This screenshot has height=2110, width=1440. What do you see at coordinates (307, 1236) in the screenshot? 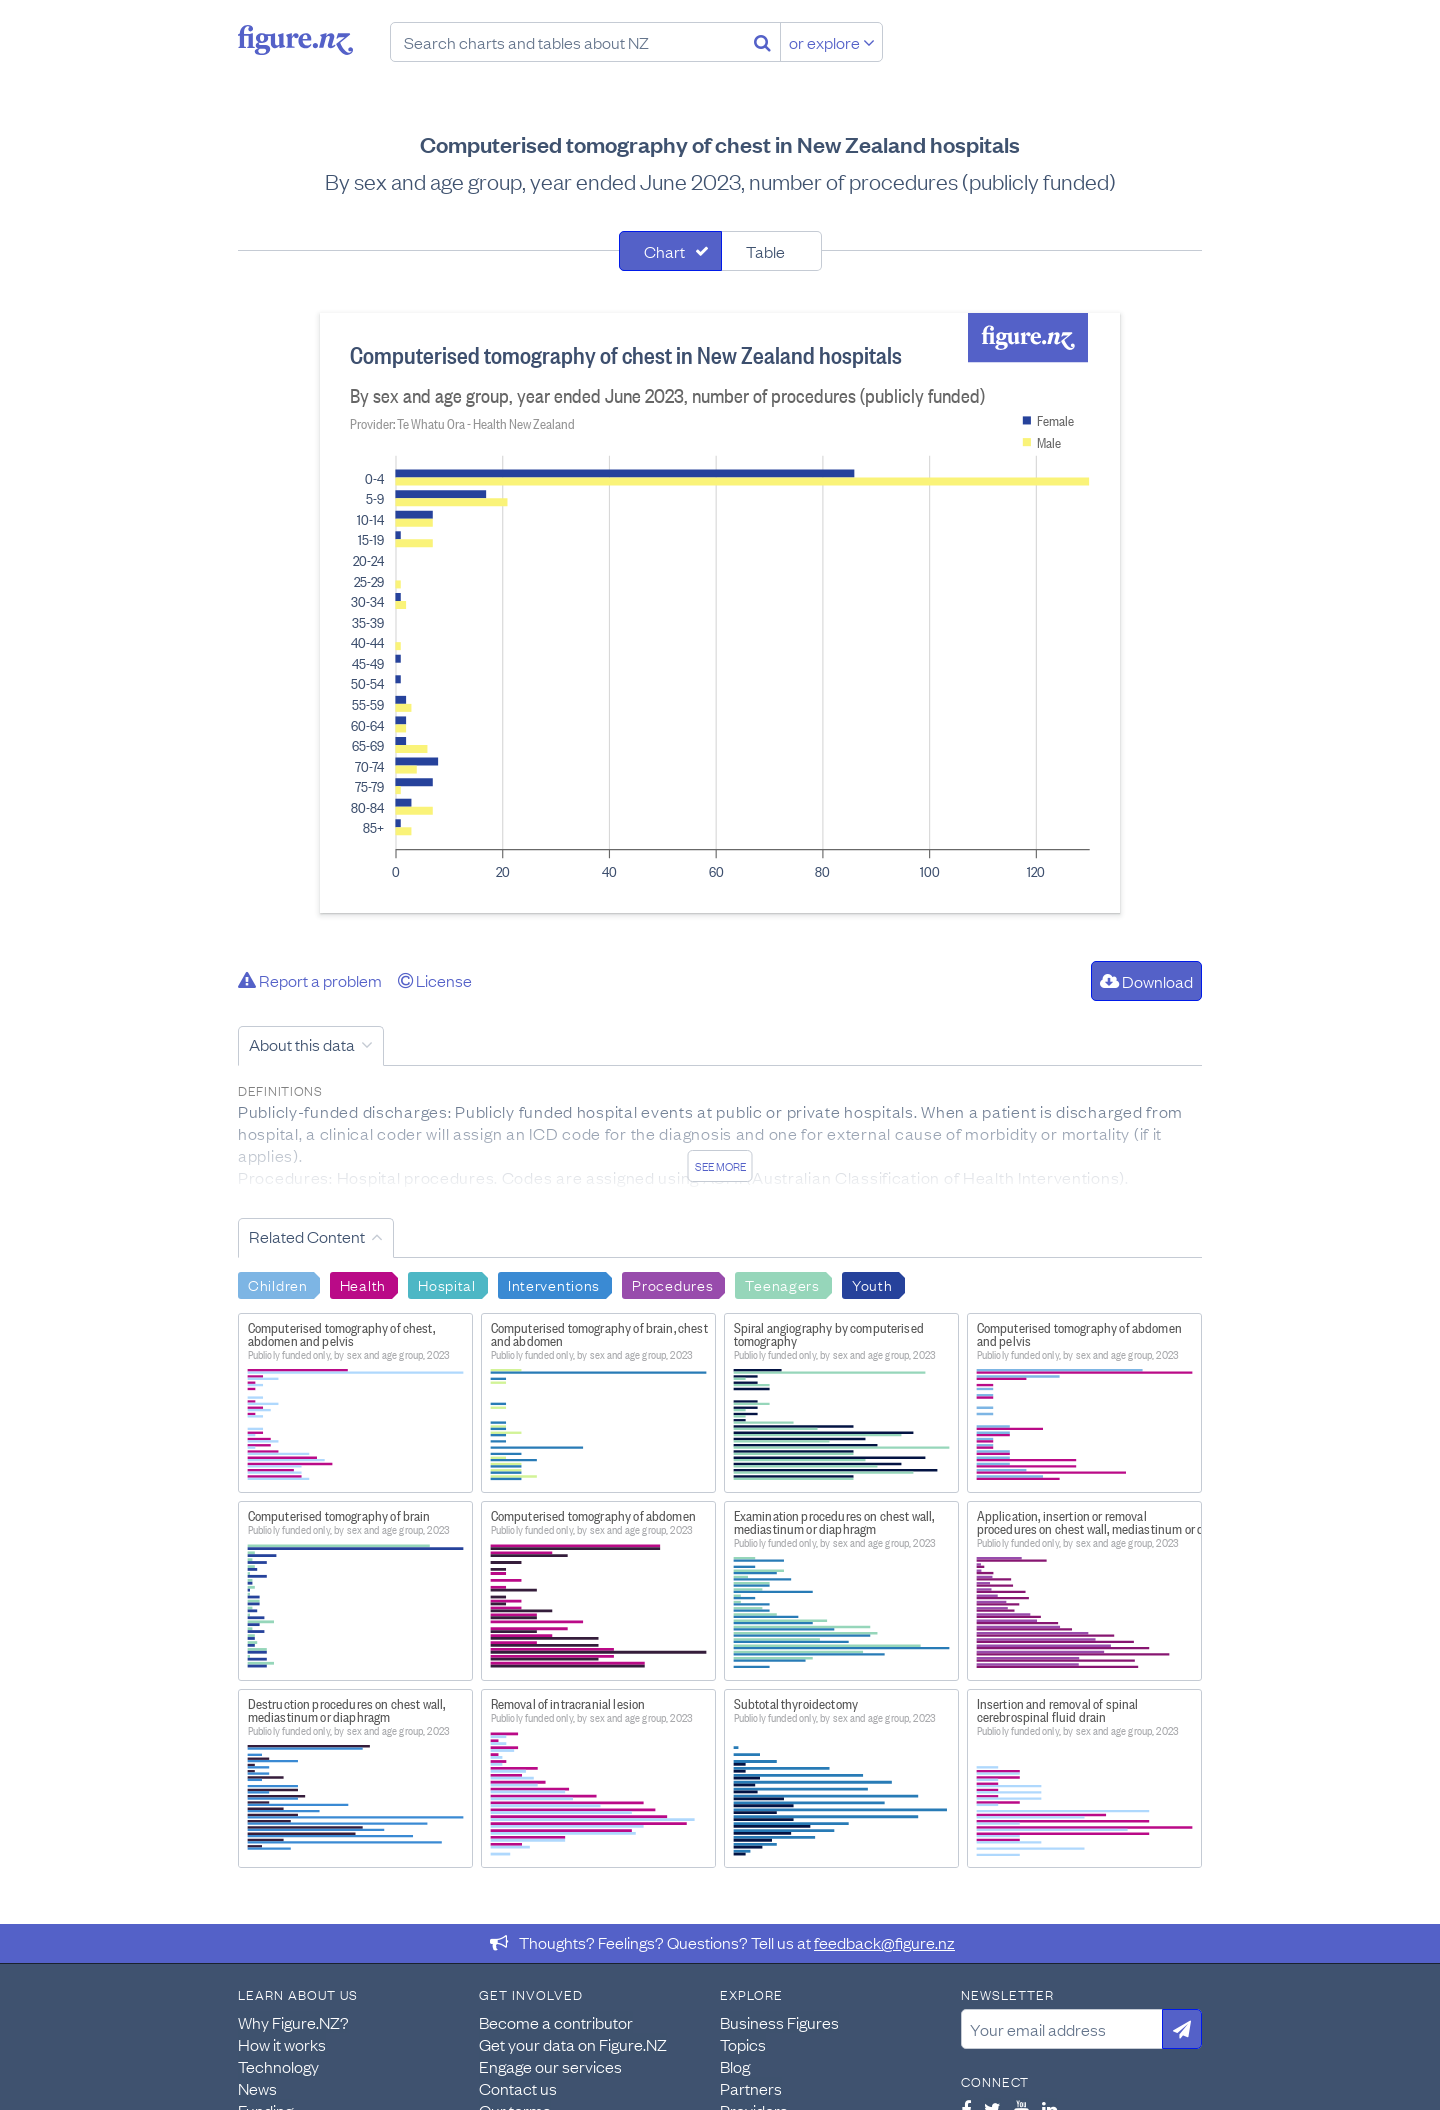
I see `Related Content` at bounding box center [307, 1236].